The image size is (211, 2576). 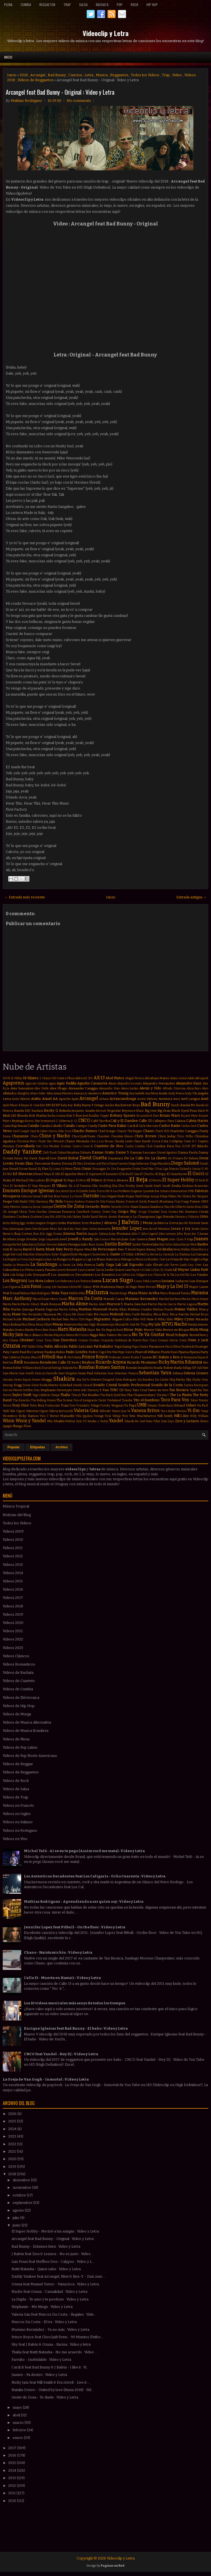 I want to click on João Lucas e Marcelo, so click(x=107, y=1239).